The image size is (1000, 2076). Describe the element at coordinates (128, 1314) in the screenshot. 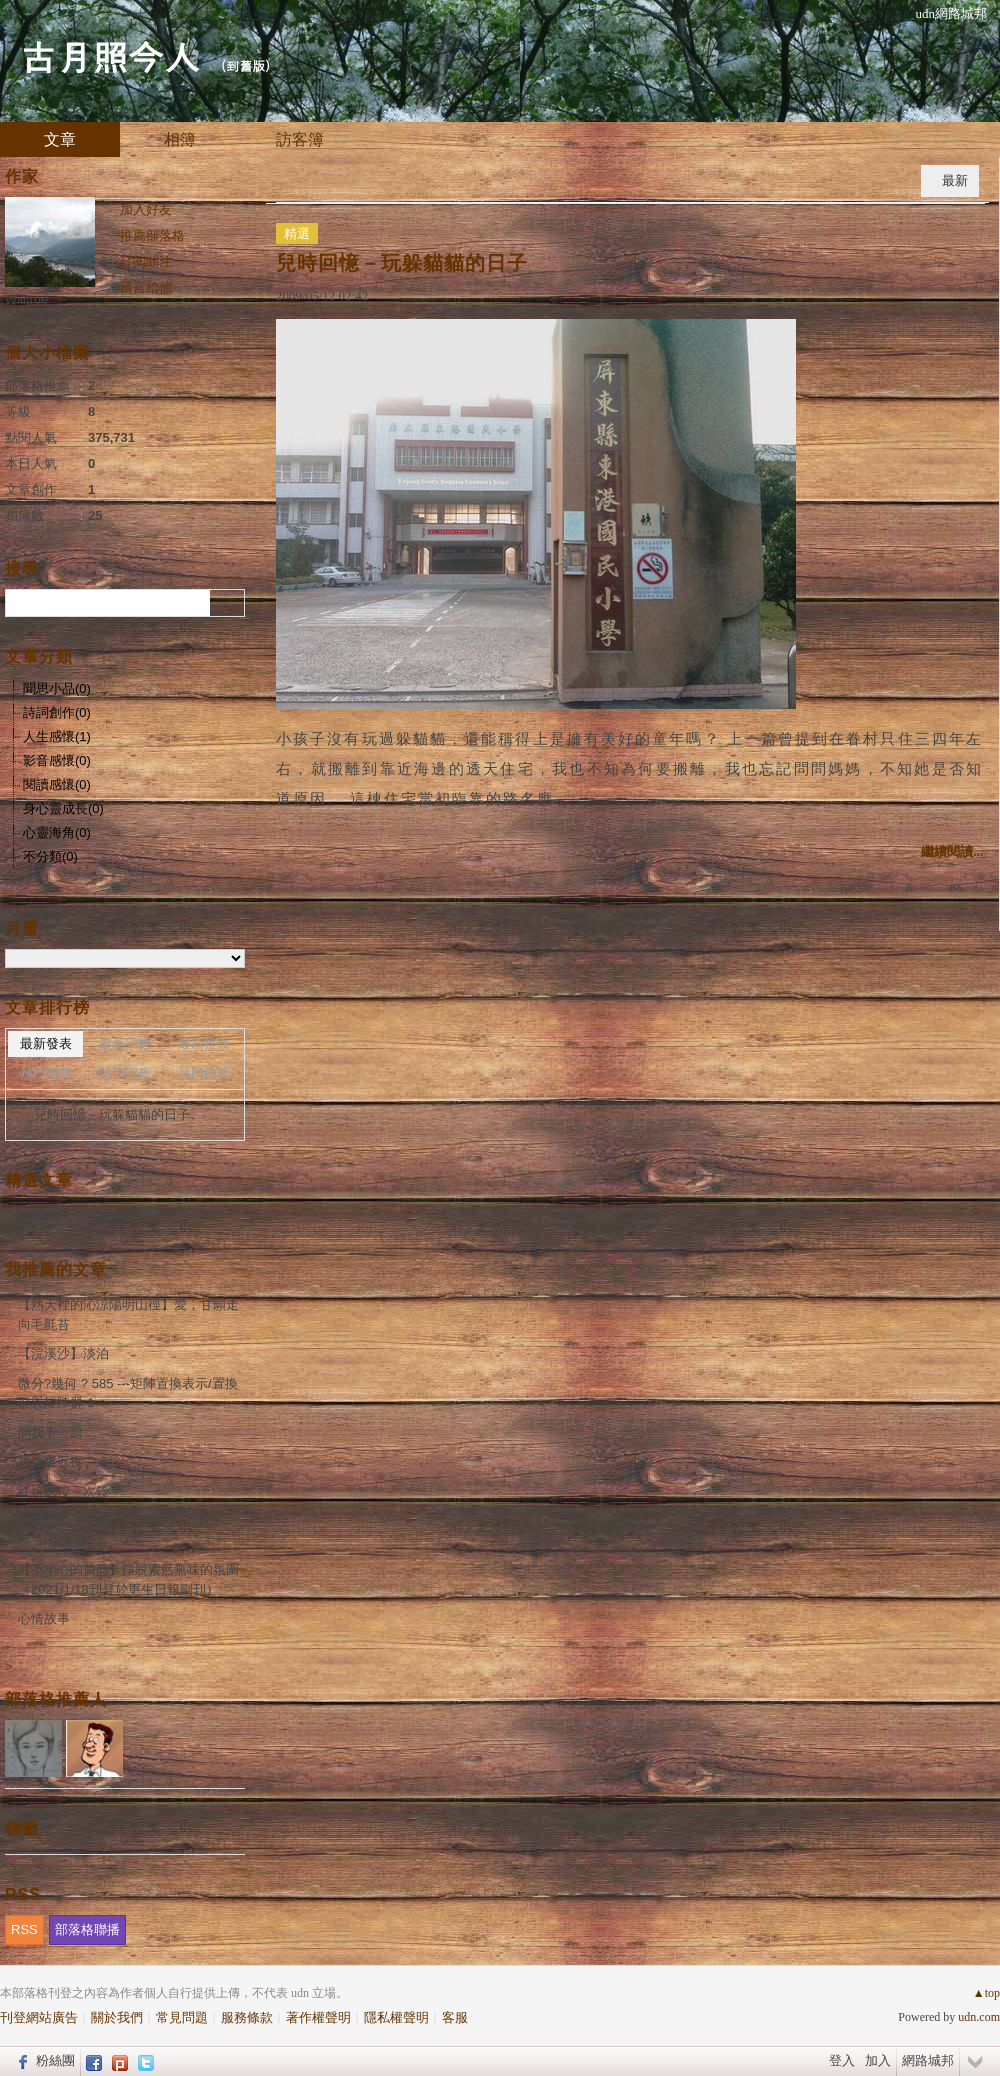

I see `【熱天裡的沁涼陽明山徑】愛，甘願走向毛氈苔` at that location.